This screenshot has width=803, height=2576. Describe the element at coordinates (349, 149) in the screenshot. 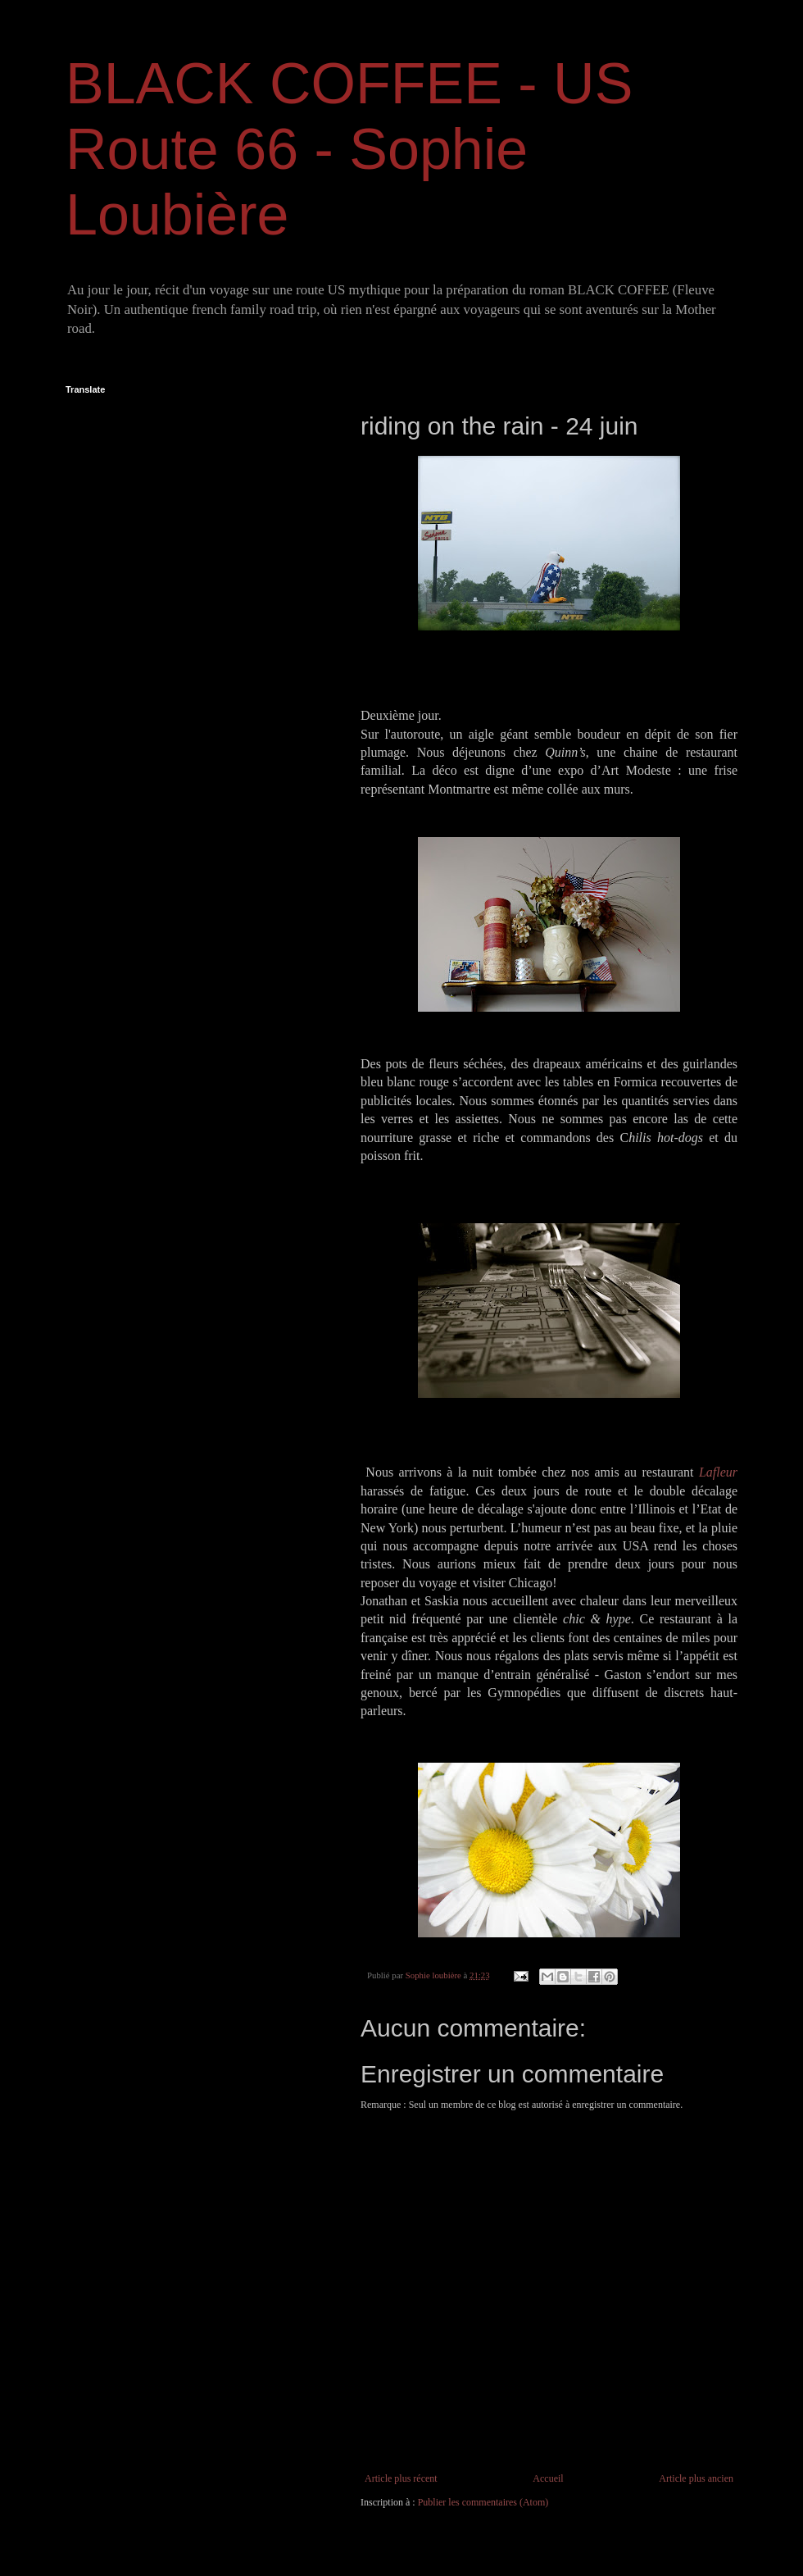

I see `BLACK COFFEE - US Route 66 - Sophie Loubière` at that location.